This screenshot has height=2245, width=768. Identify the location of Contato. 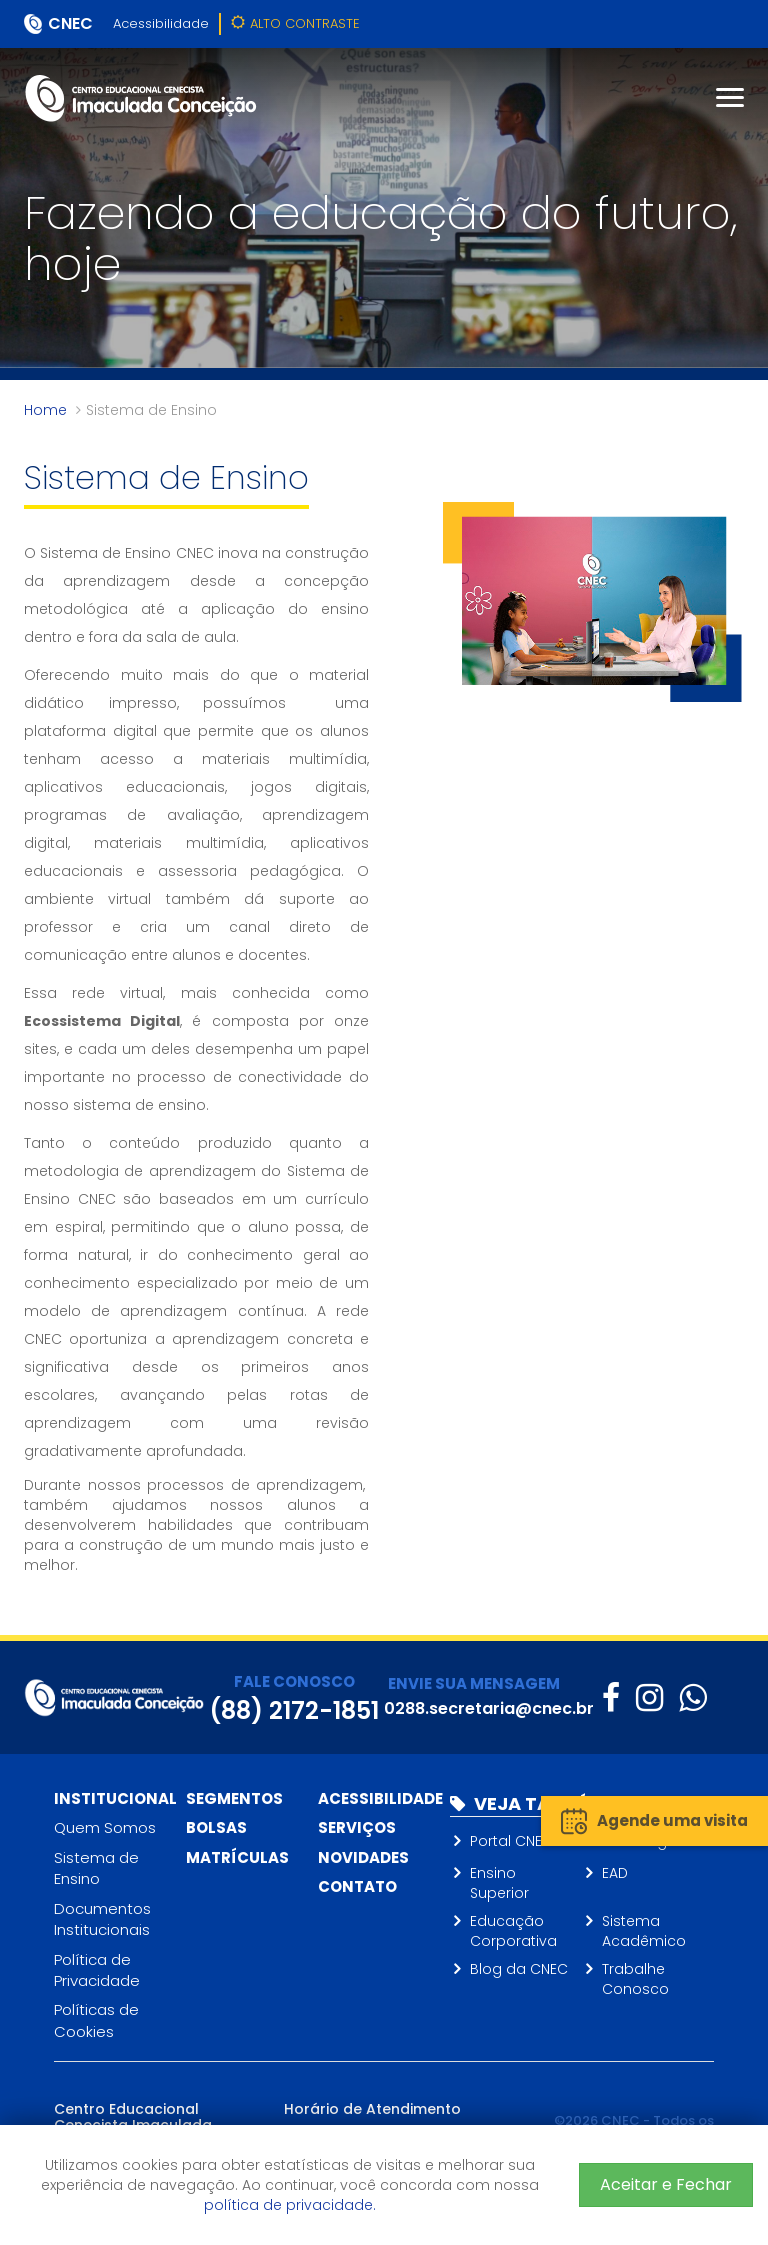
(357, 1886).